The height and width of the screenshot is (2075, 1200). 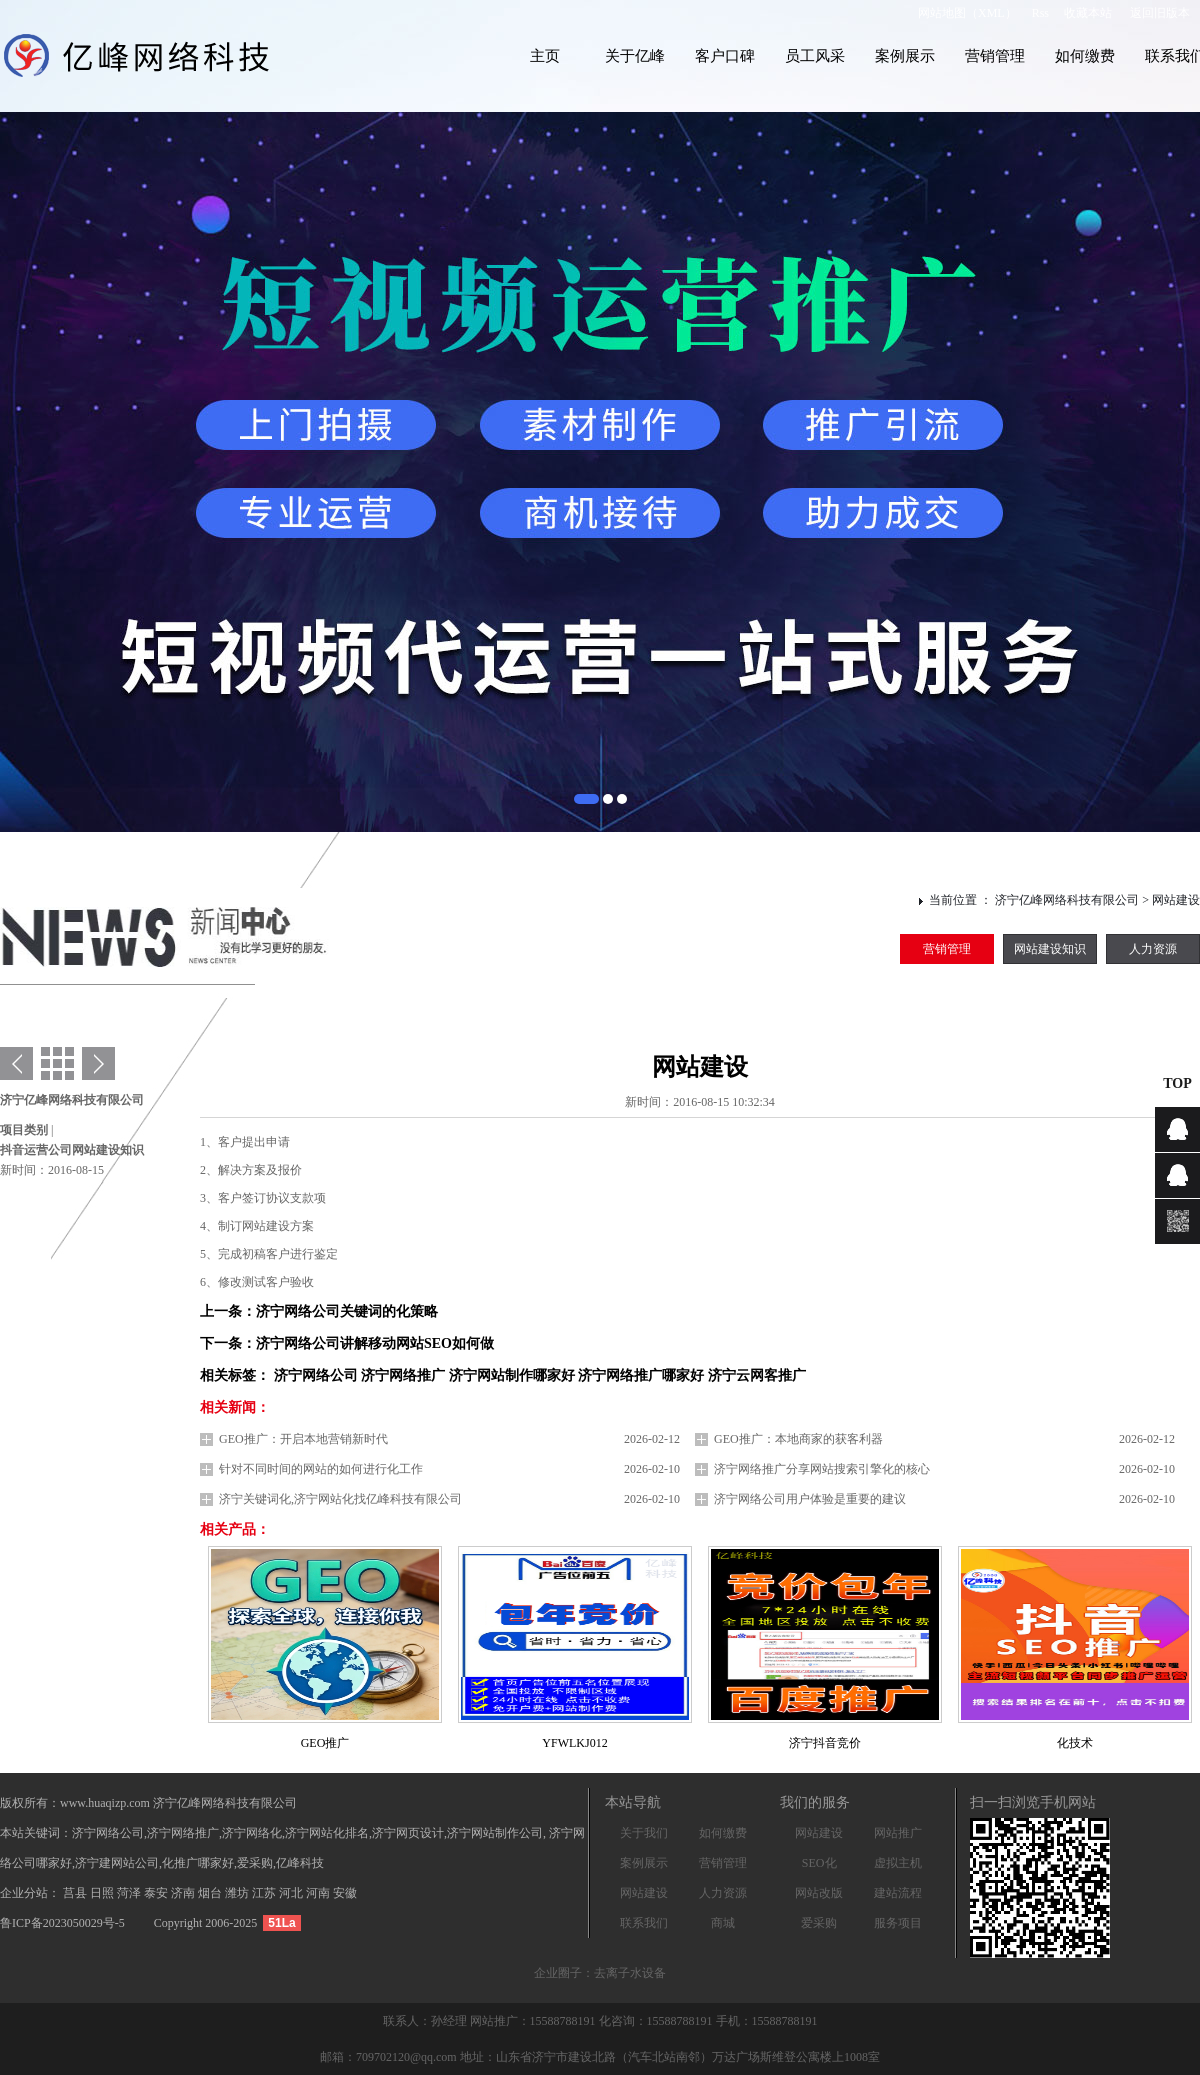 I want to click on 主页, so click(x=545, y=56).